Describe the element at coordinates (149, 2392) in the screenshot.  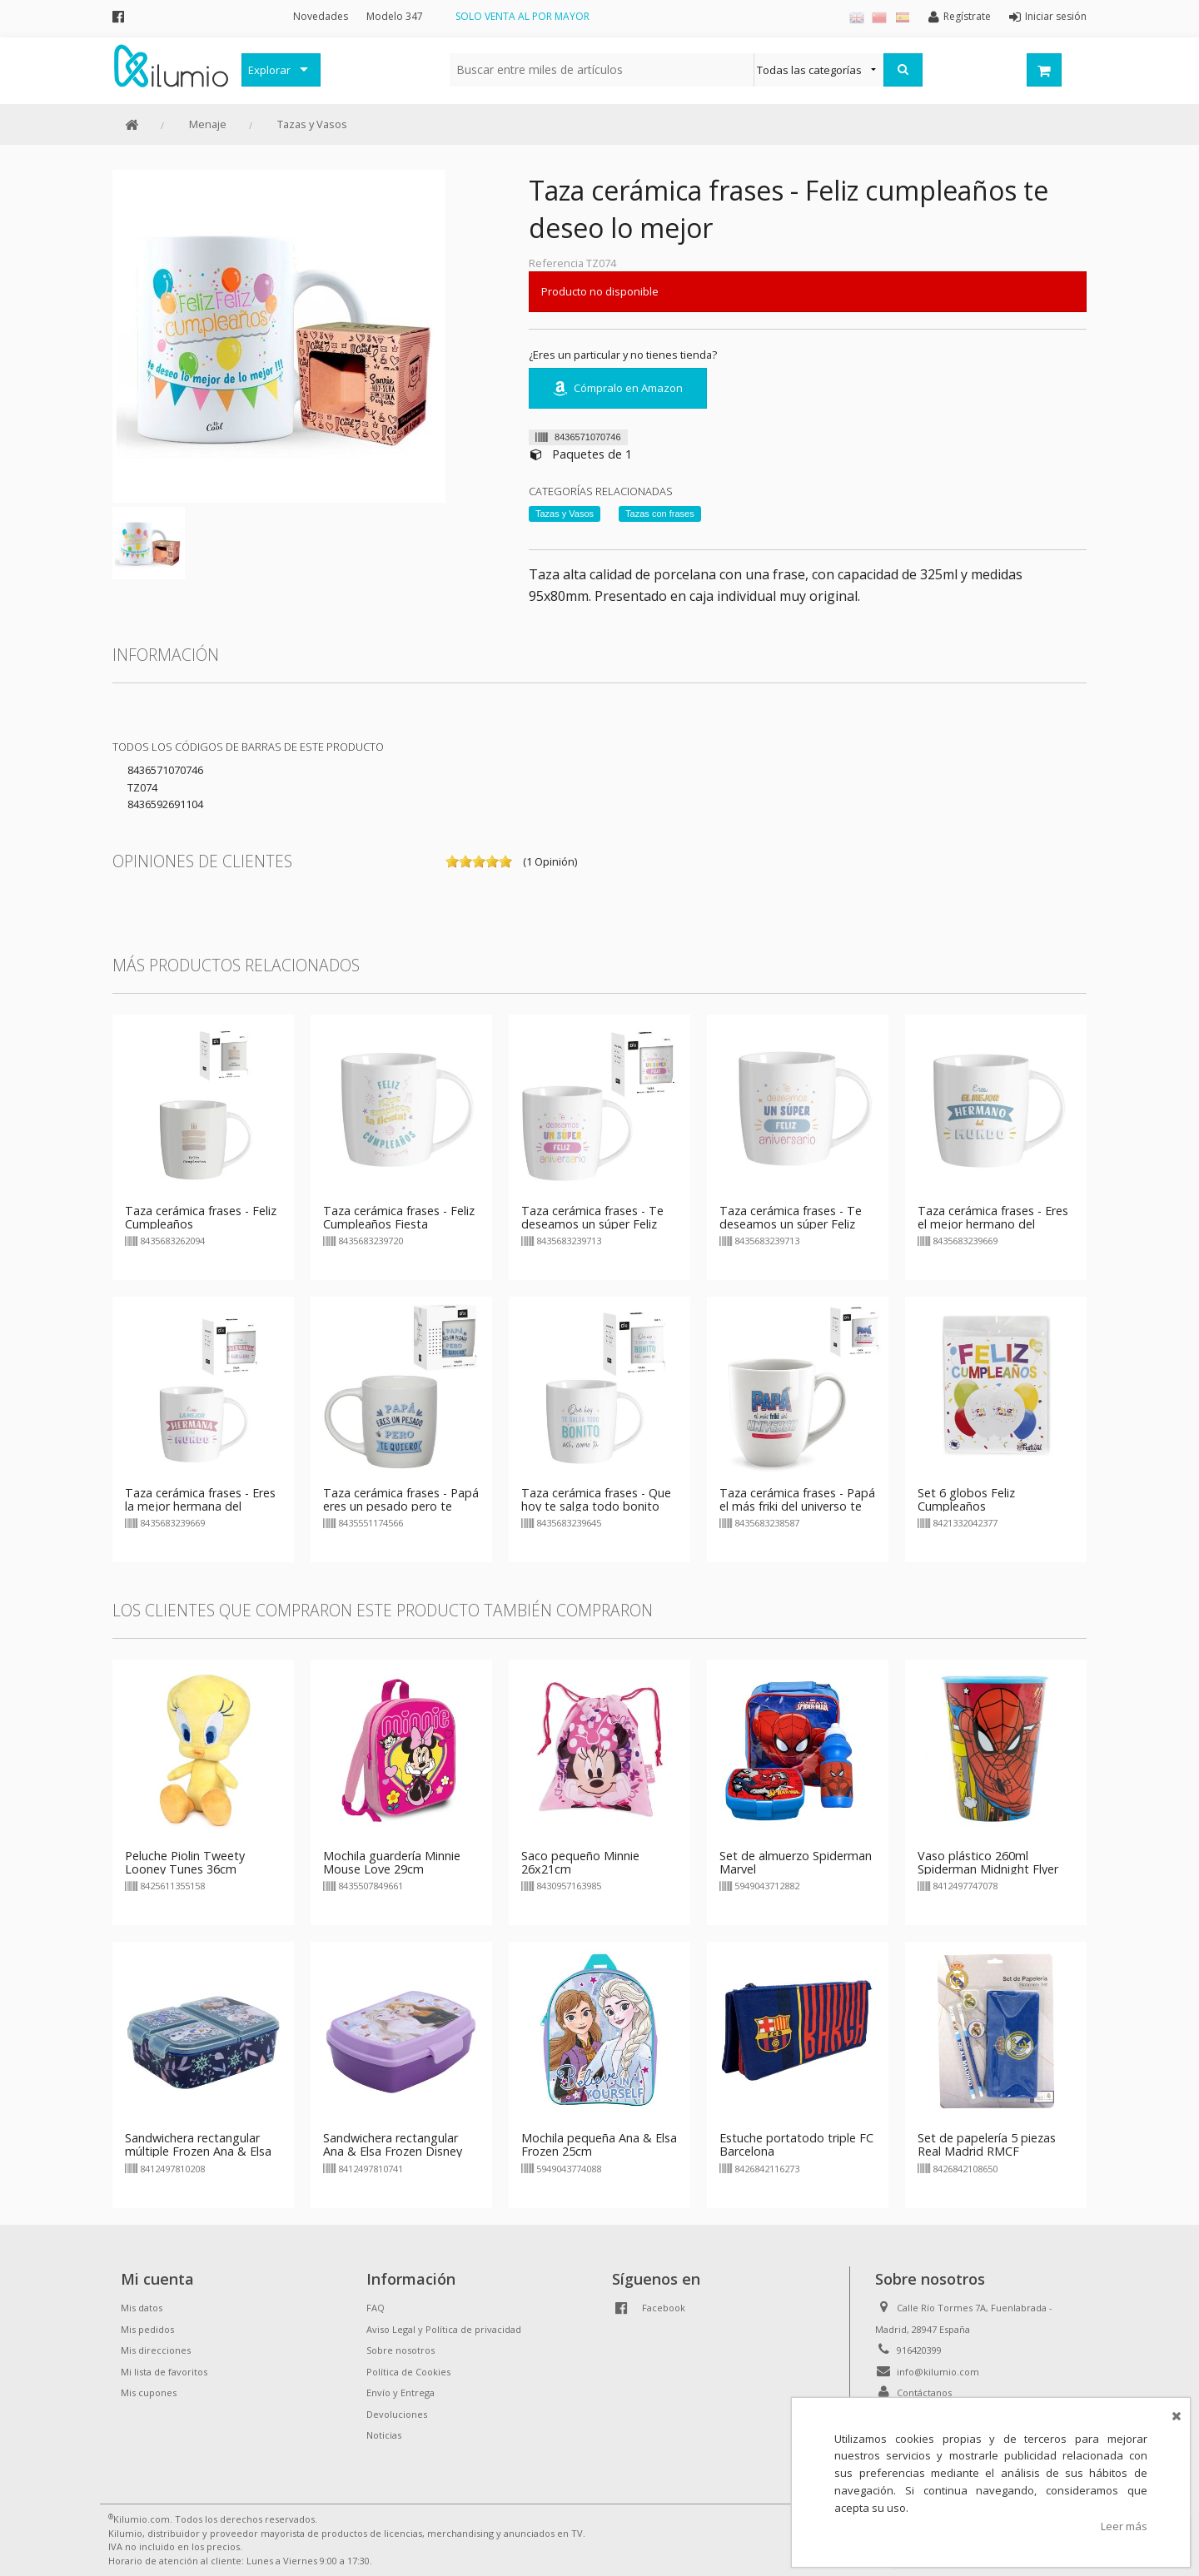
I see `Mis cupones` at that location.